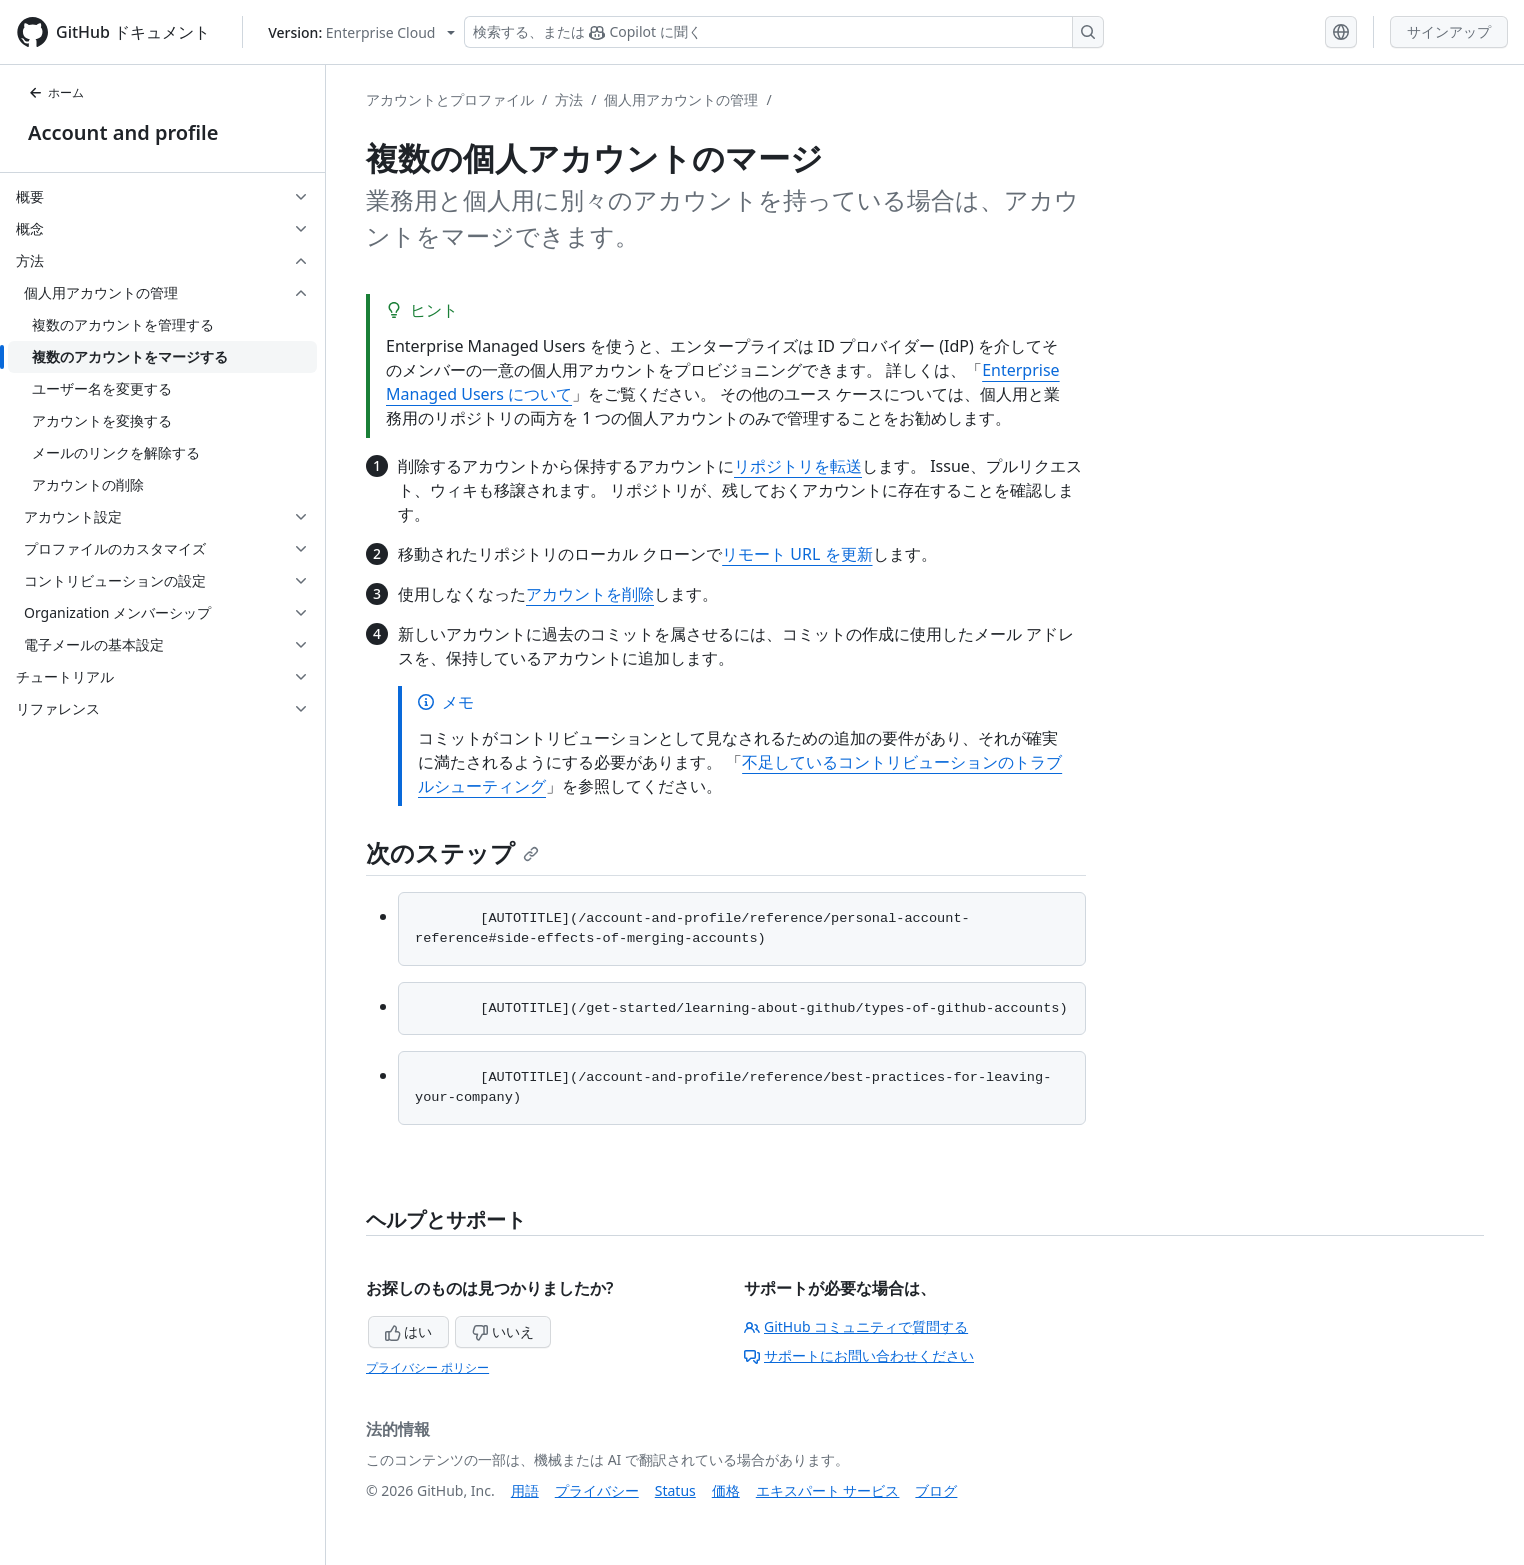 The height and width of the screenshot is (1565, 1524). What do you see at coordinates (56, 92) in the screenshot?
I see `ホーム` at bounding box center [56, 92].